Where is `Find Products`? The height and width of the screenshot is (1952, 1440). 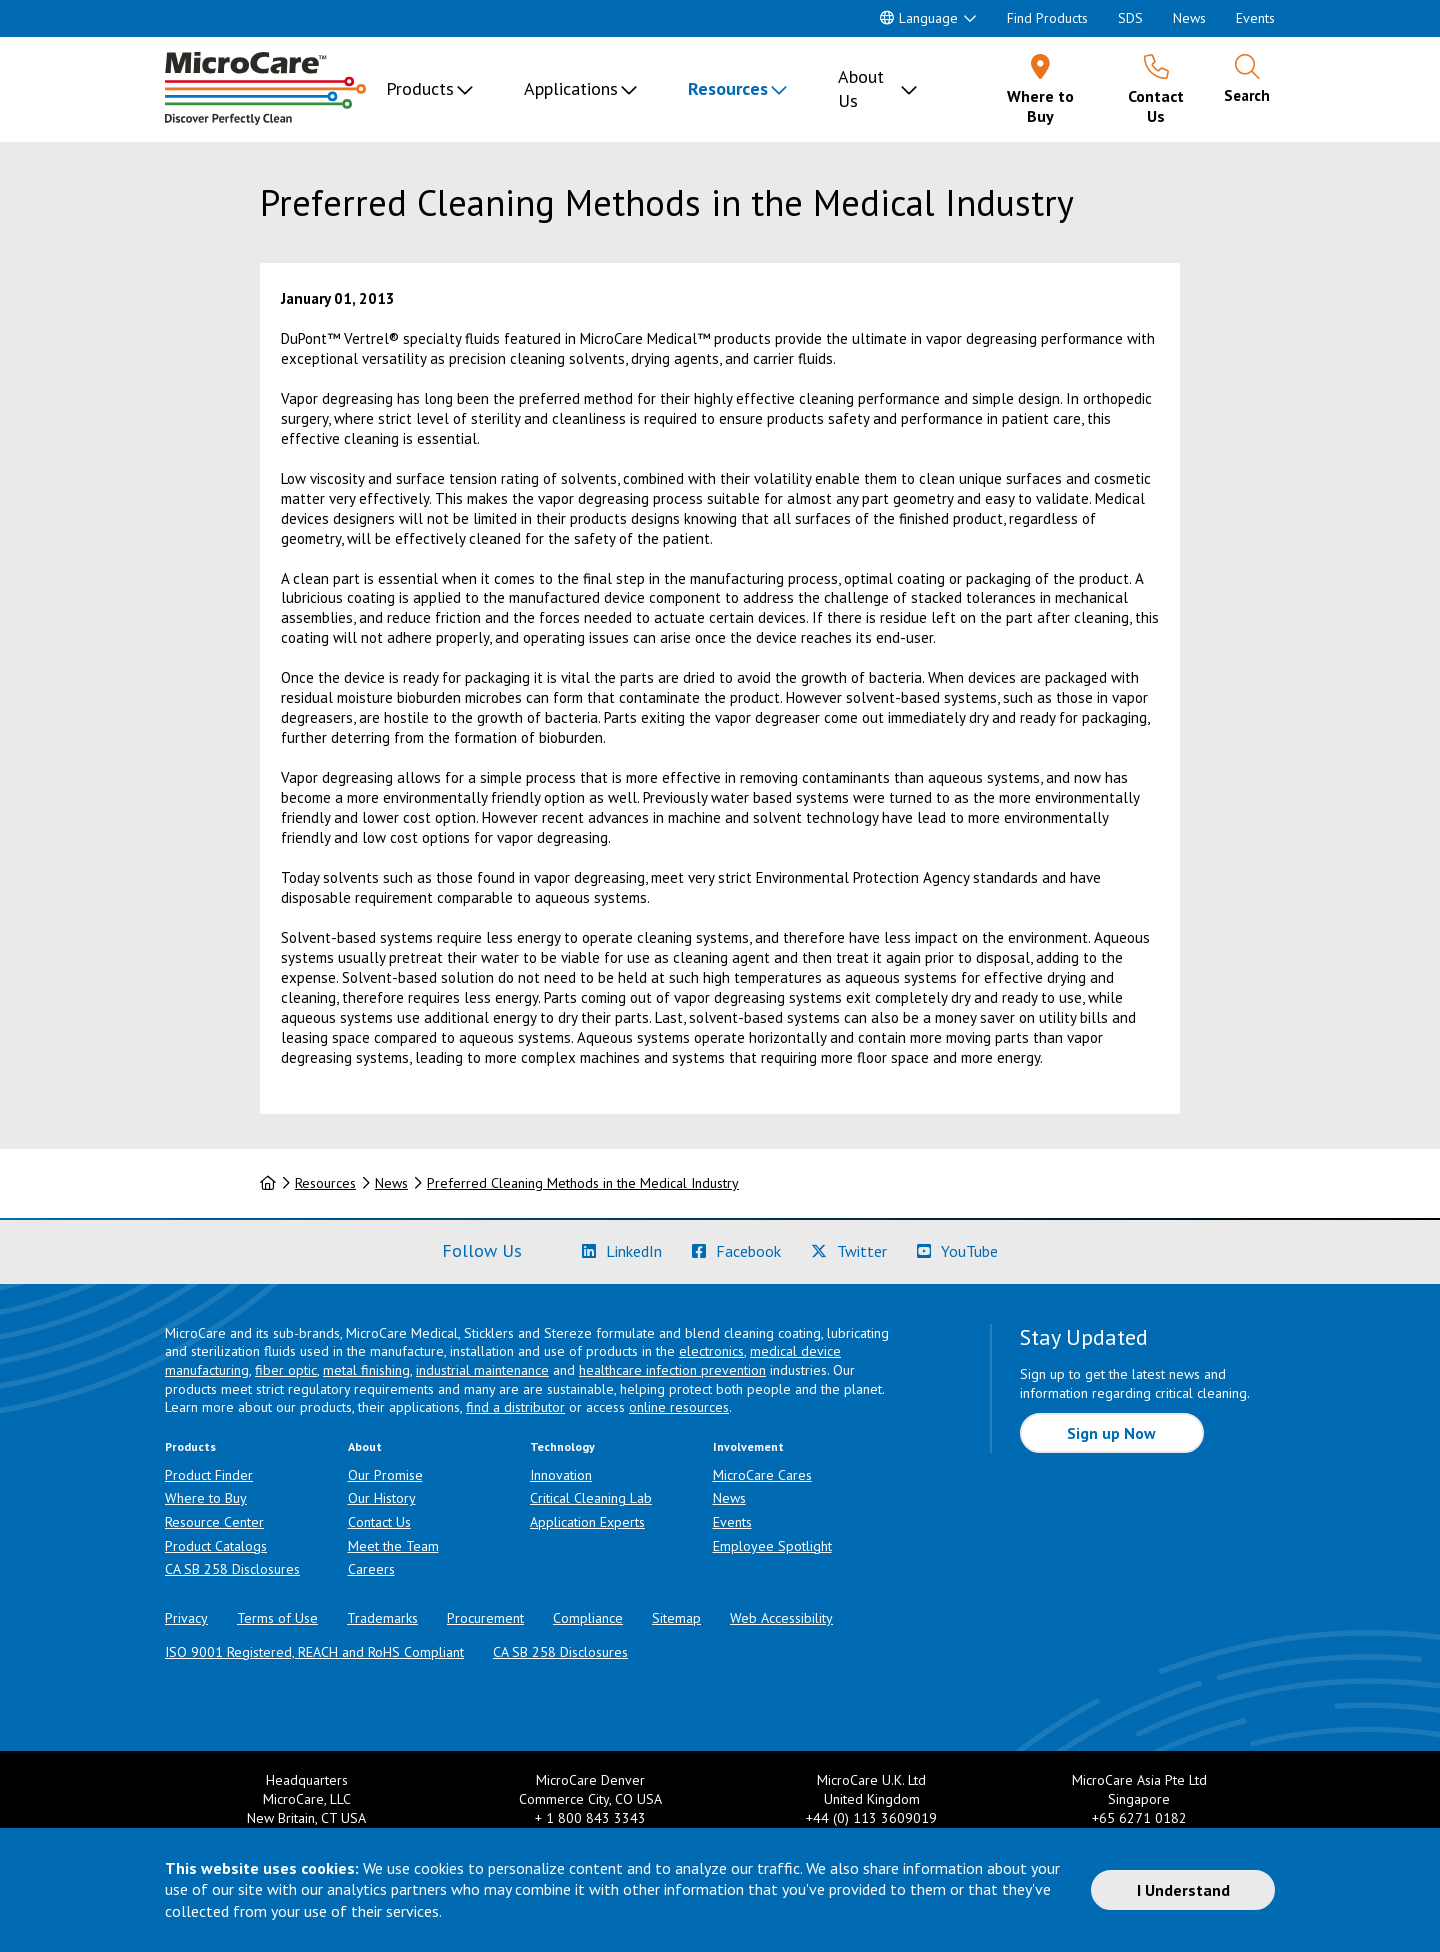
Find Products is located at coordinates (1047, 18).